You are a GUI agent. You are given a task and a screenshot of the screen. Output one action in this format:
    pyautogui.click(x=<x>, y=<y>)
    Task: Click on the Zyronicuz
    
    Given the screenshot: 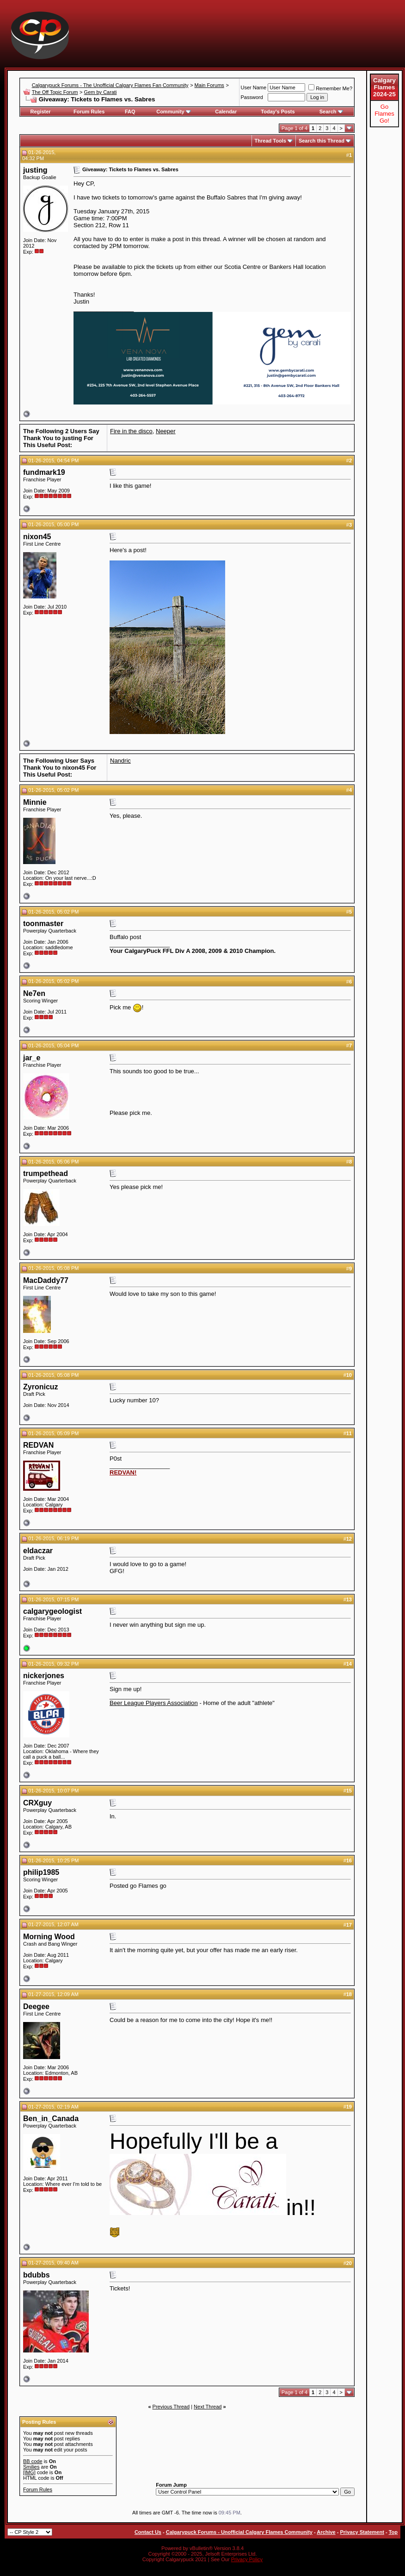 What is the action you would take?
    pyautogui.click(x=40, y=1387)
    